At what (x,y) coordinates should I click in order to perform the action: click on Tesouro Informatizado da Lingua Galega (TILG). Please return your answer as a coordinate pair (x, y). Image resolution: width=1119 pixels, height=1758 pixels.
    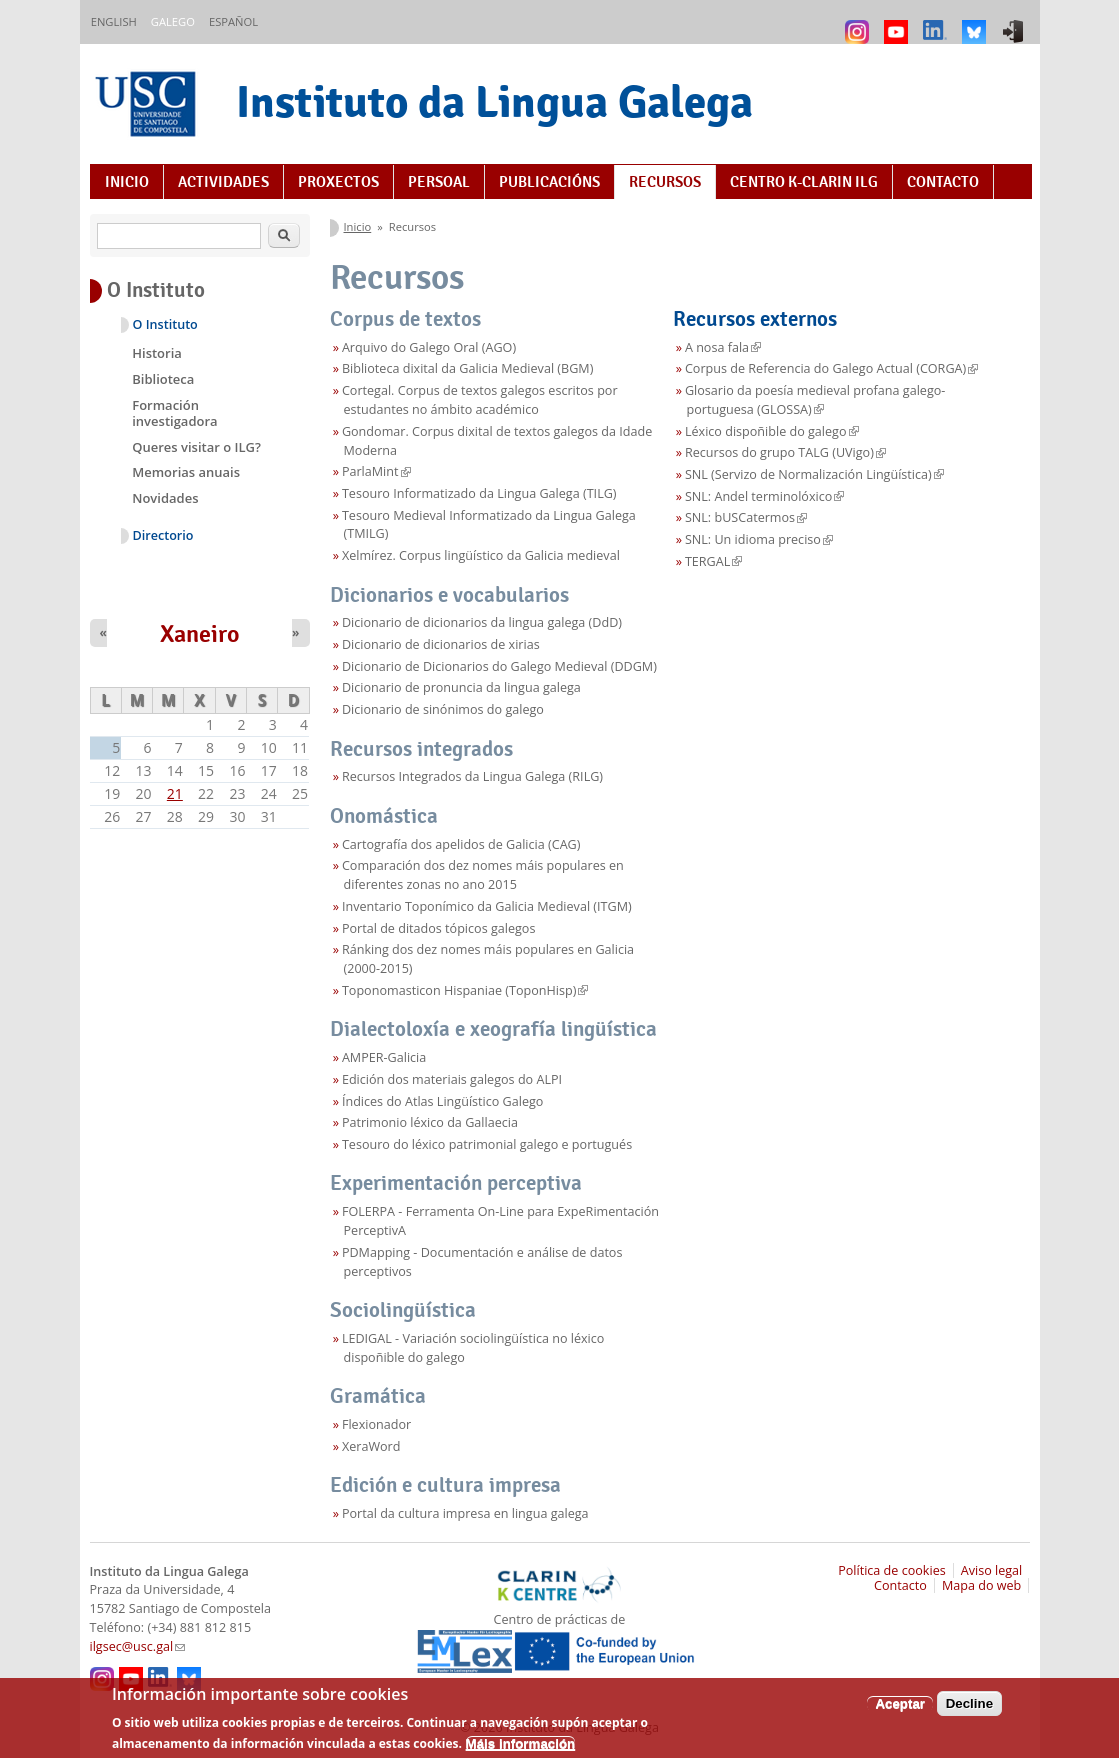
    Looking at the image, I should click on (479, 493).